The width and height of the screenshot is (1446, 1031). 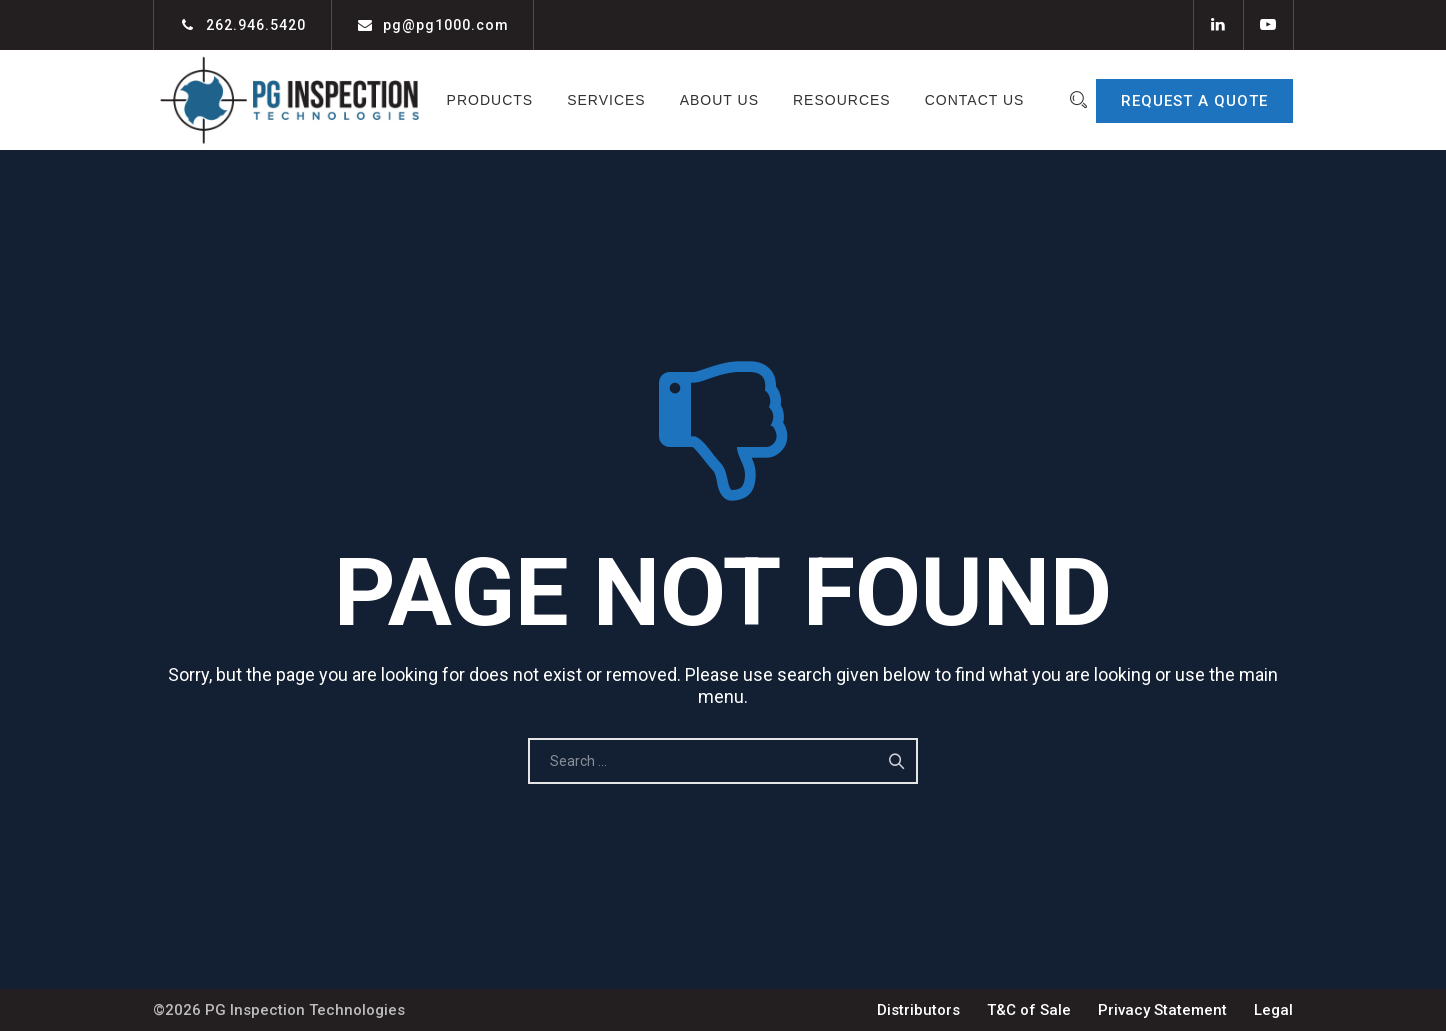 What do you see at coordinates (1273, 1010) in the screenshot?
I see `Legal` at bounding box center [1273, 1010].